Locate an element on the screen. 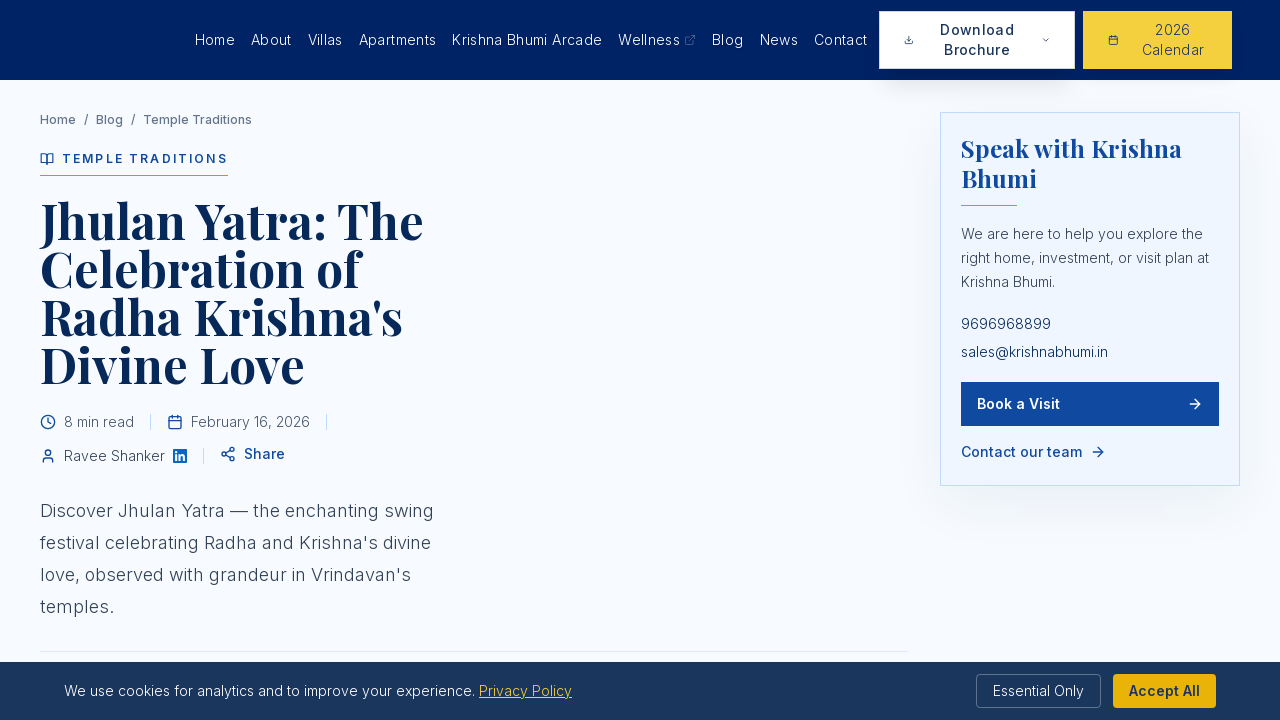  Ravee Shanker is located at coordinates (114, 455).